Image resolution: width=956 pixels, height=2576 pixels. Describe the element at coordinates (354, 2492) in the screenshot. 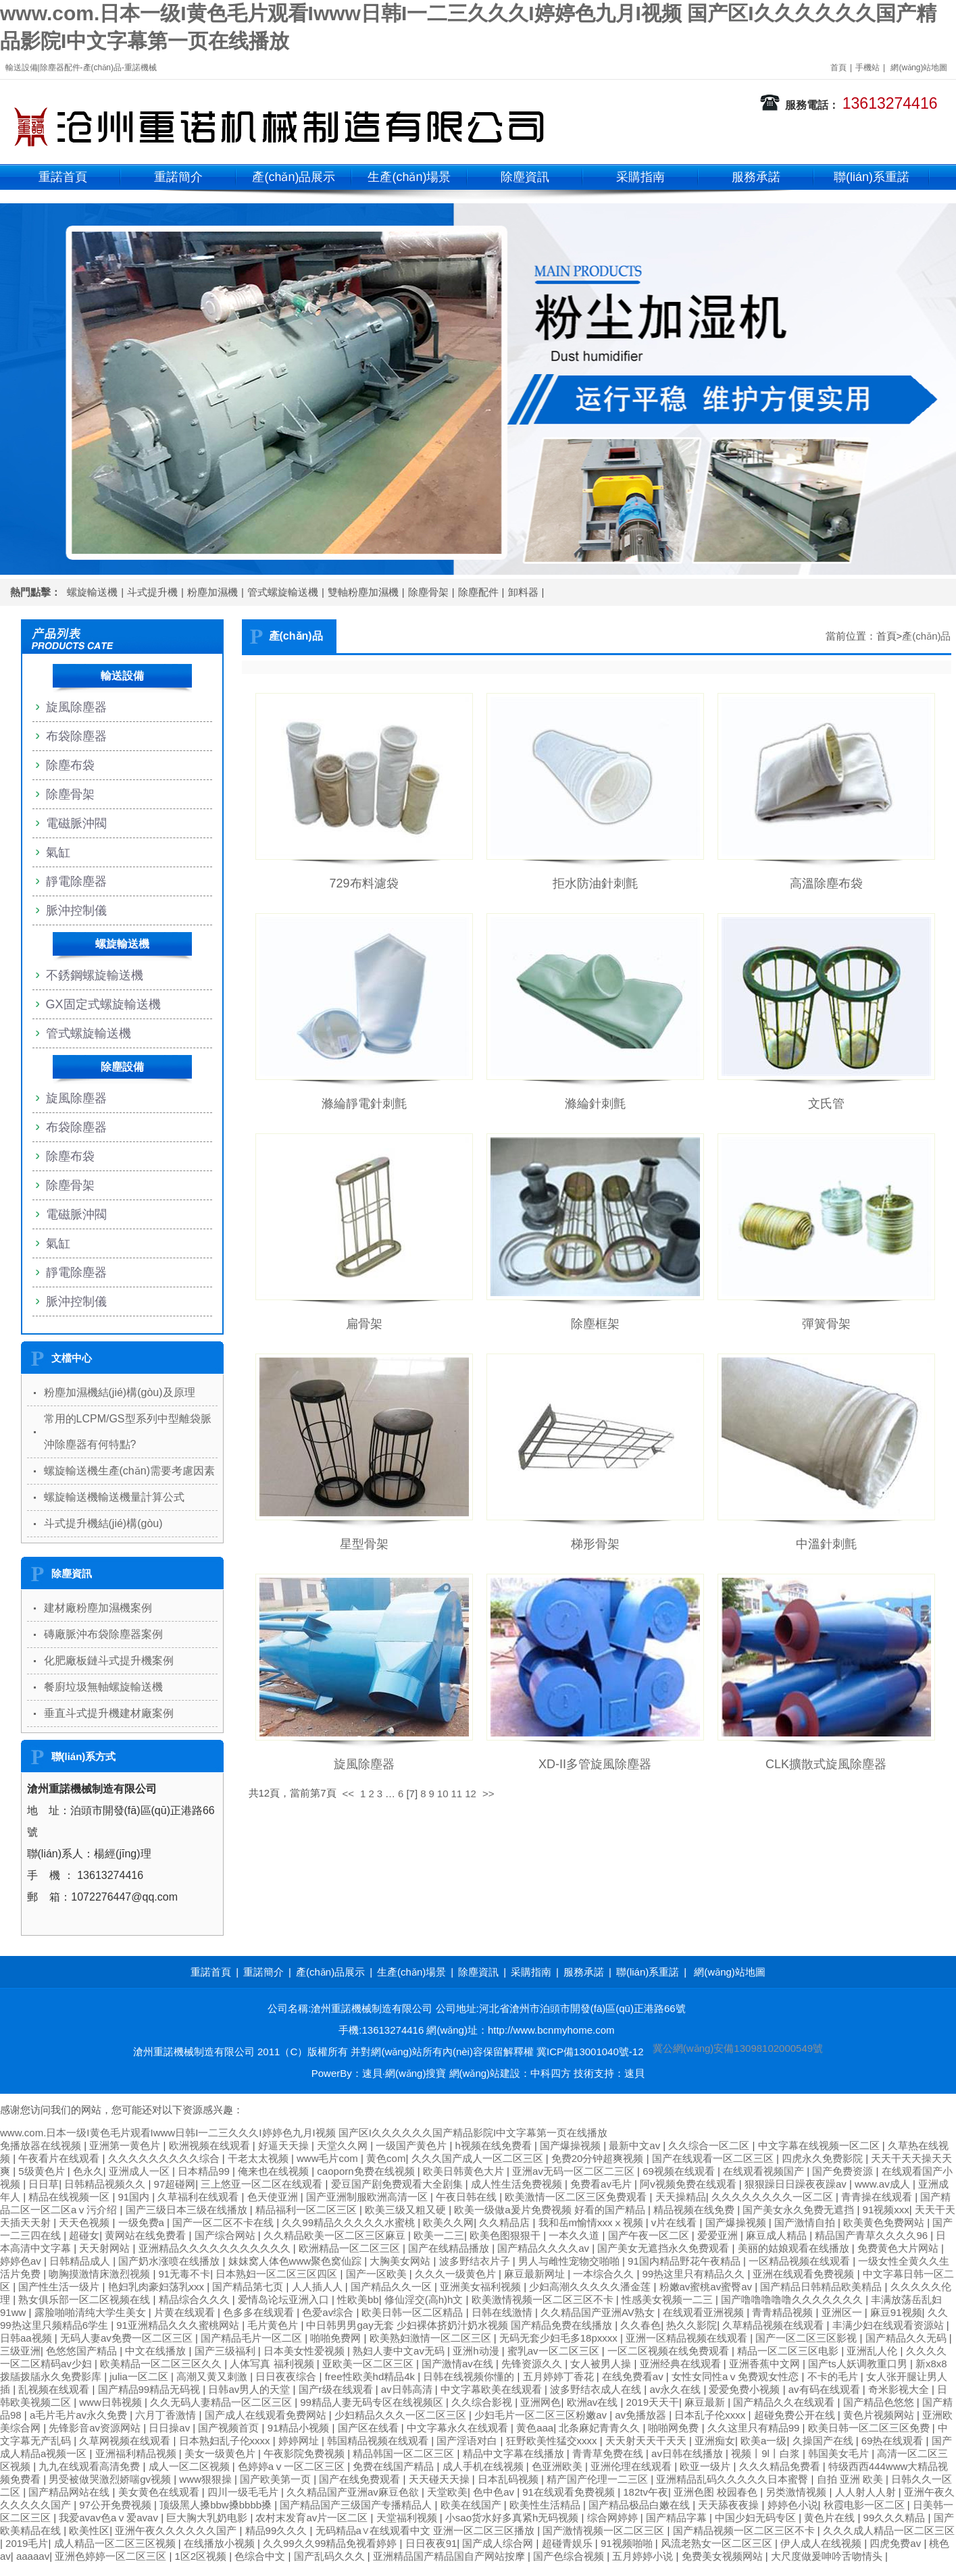

I see `久久精品国产亚洲av麻豆色欲` at that location.